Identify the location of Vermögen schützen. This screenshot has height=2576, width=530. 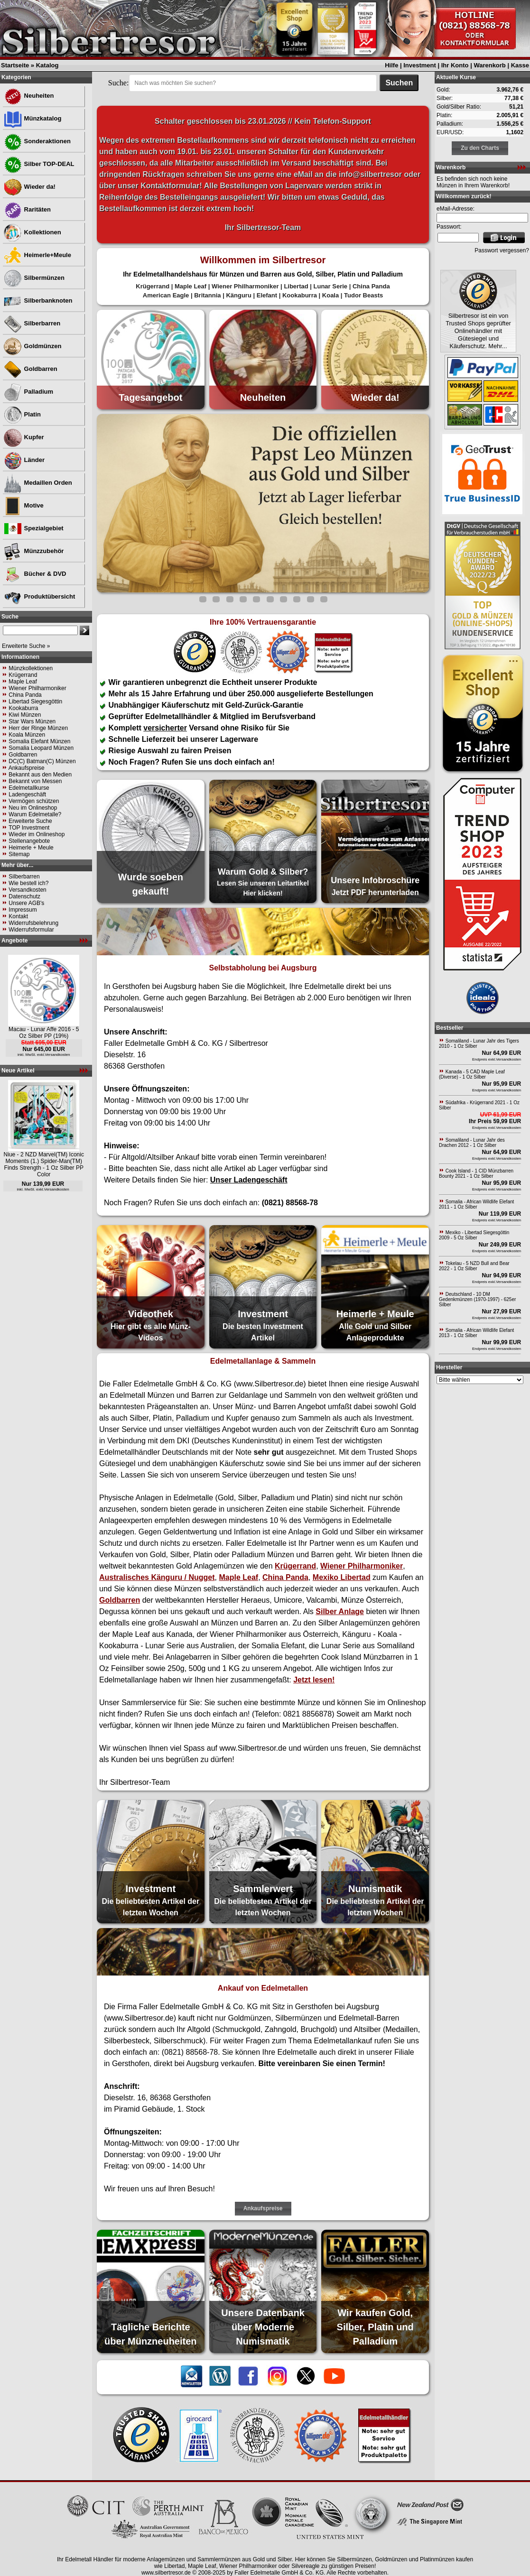
(34, 801).